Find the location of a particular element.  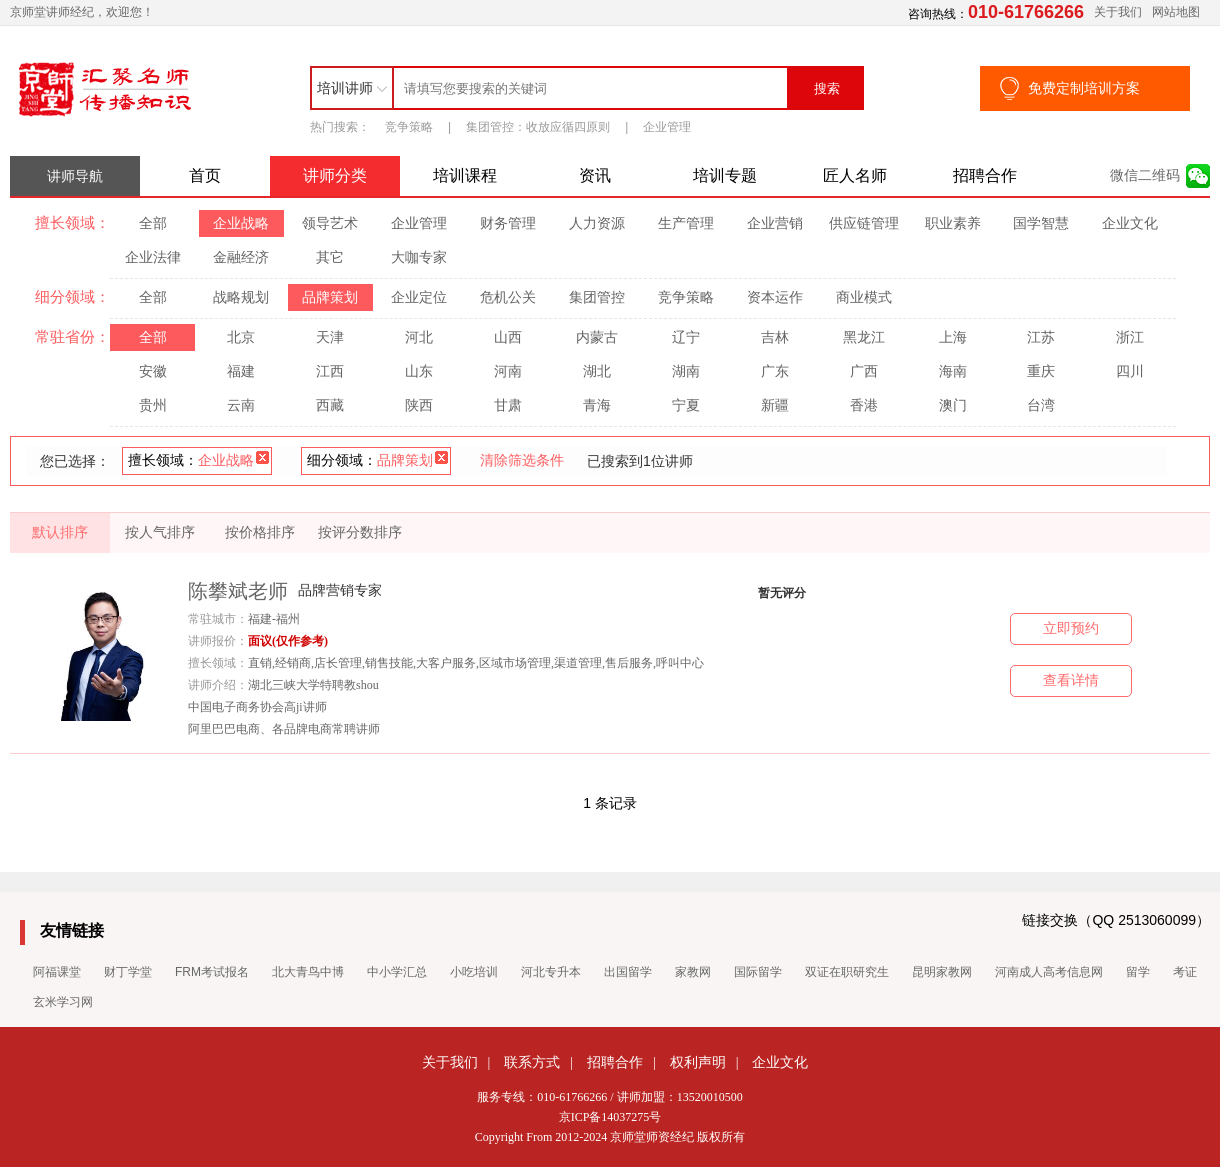

领导艺术 is located at coordinates (330, 223).